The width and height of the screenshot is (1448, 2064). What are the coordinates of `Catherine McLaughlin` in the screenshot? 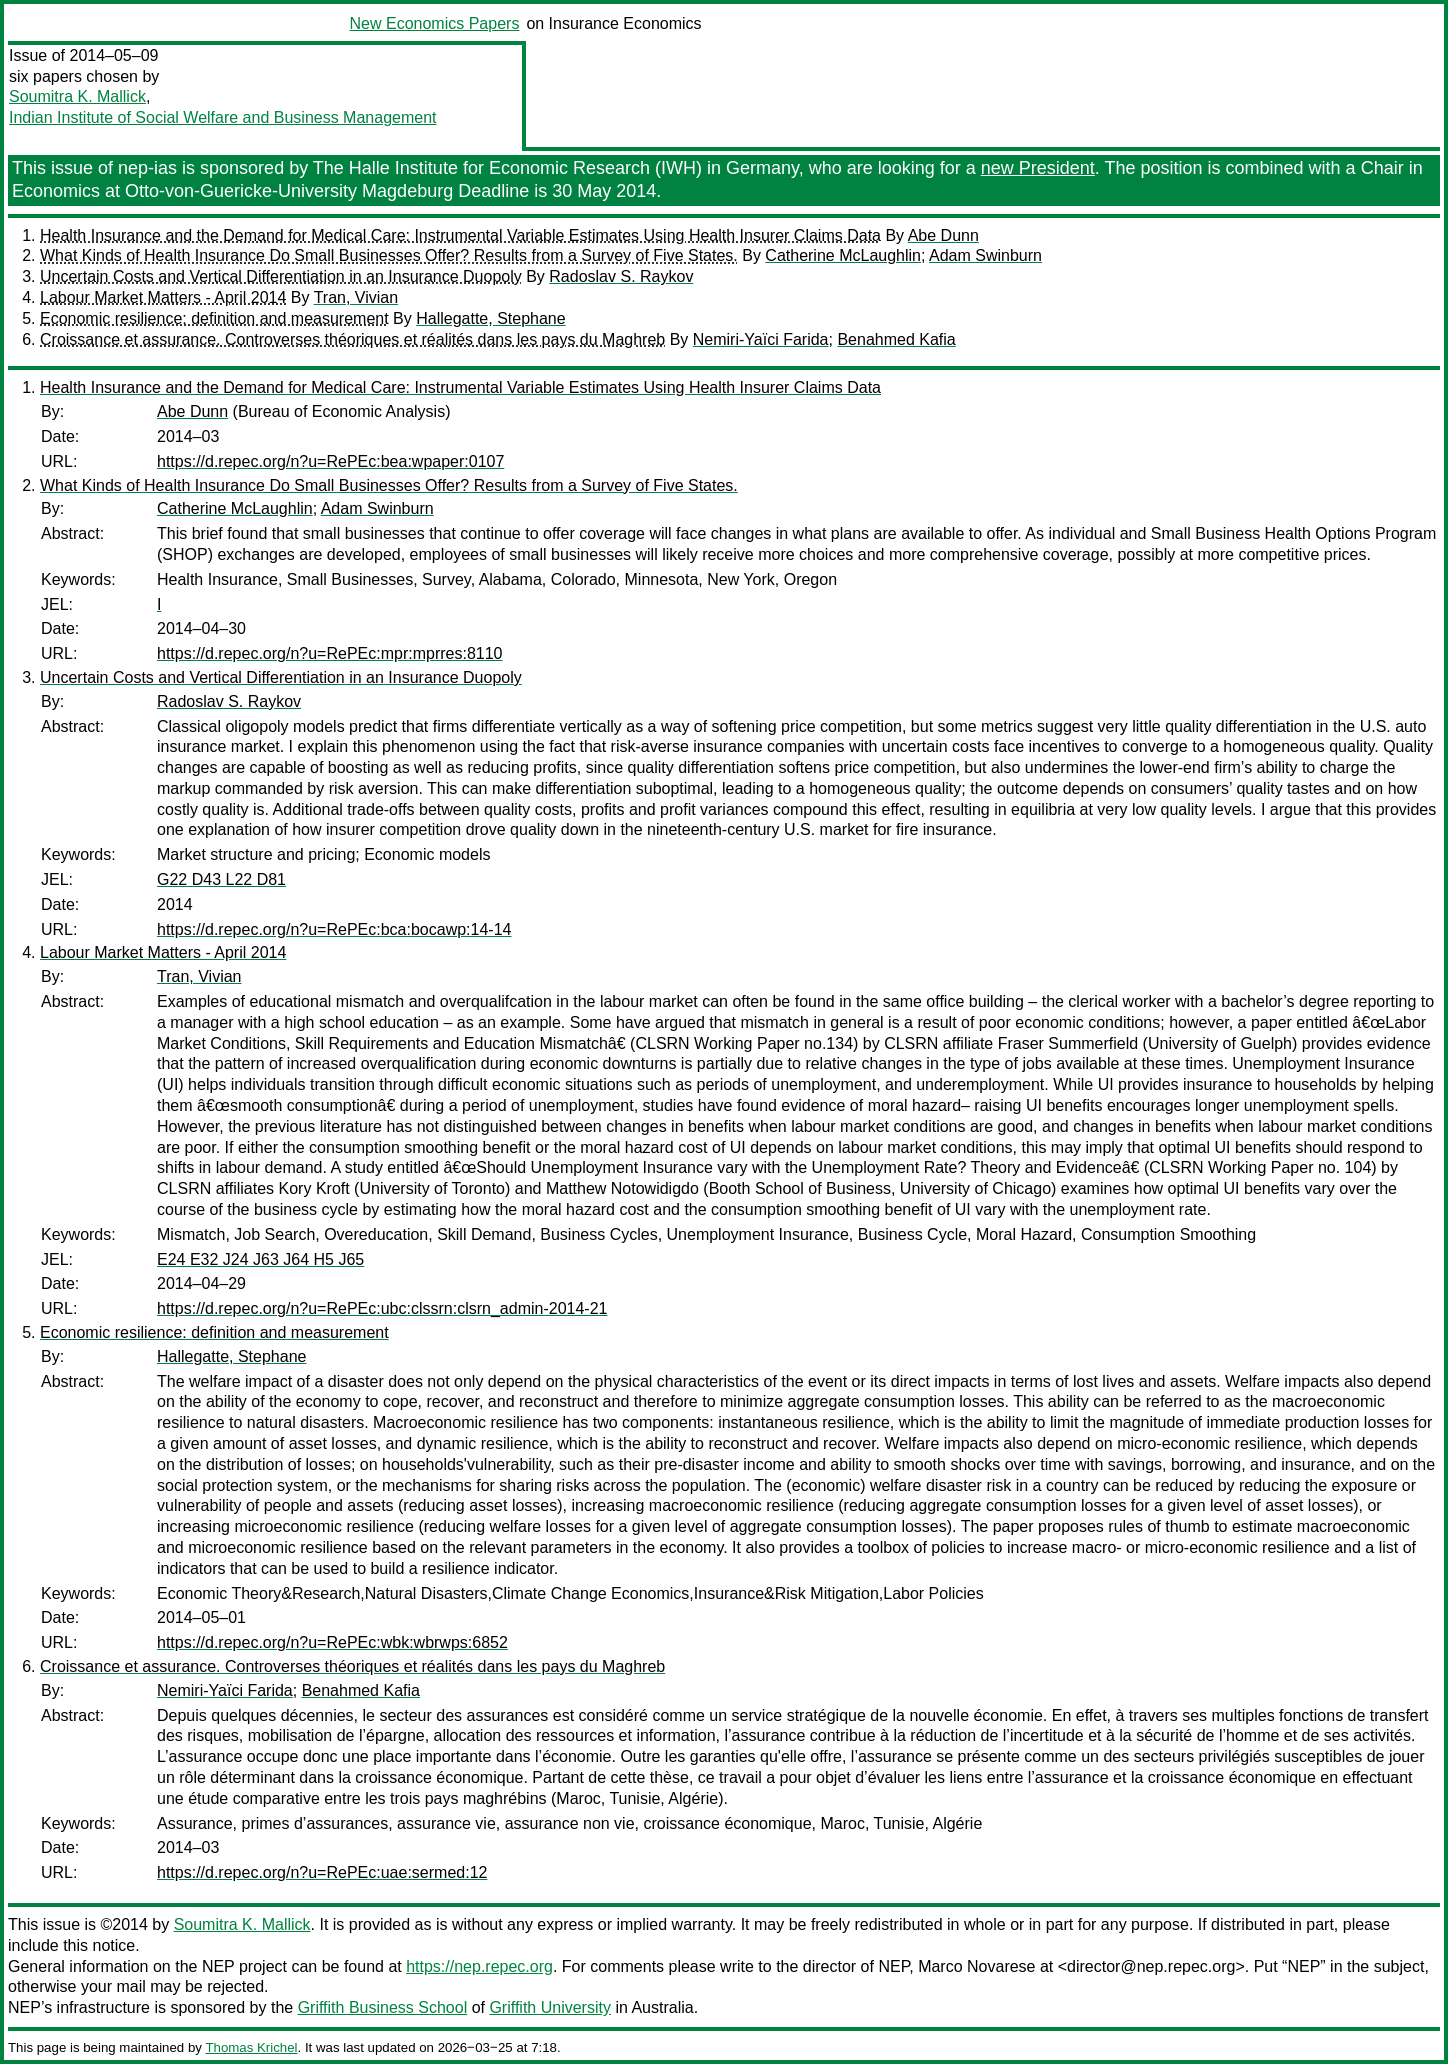 It's located at (843, 255).